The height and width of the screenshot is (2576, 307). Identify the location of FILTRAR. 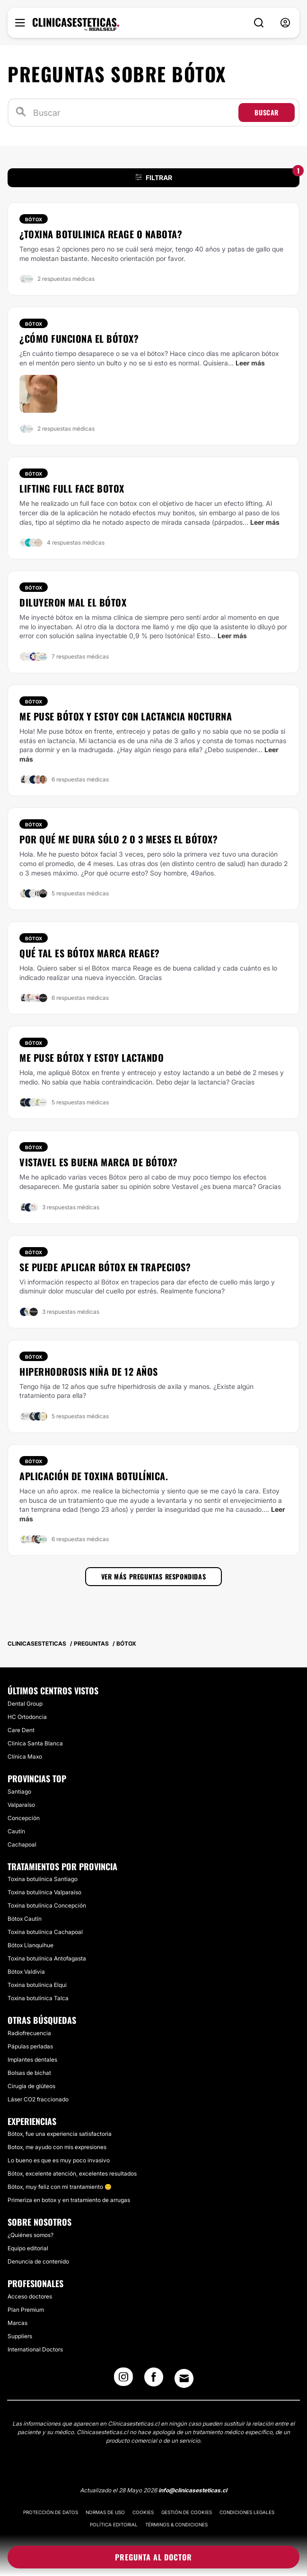
(217, 175).